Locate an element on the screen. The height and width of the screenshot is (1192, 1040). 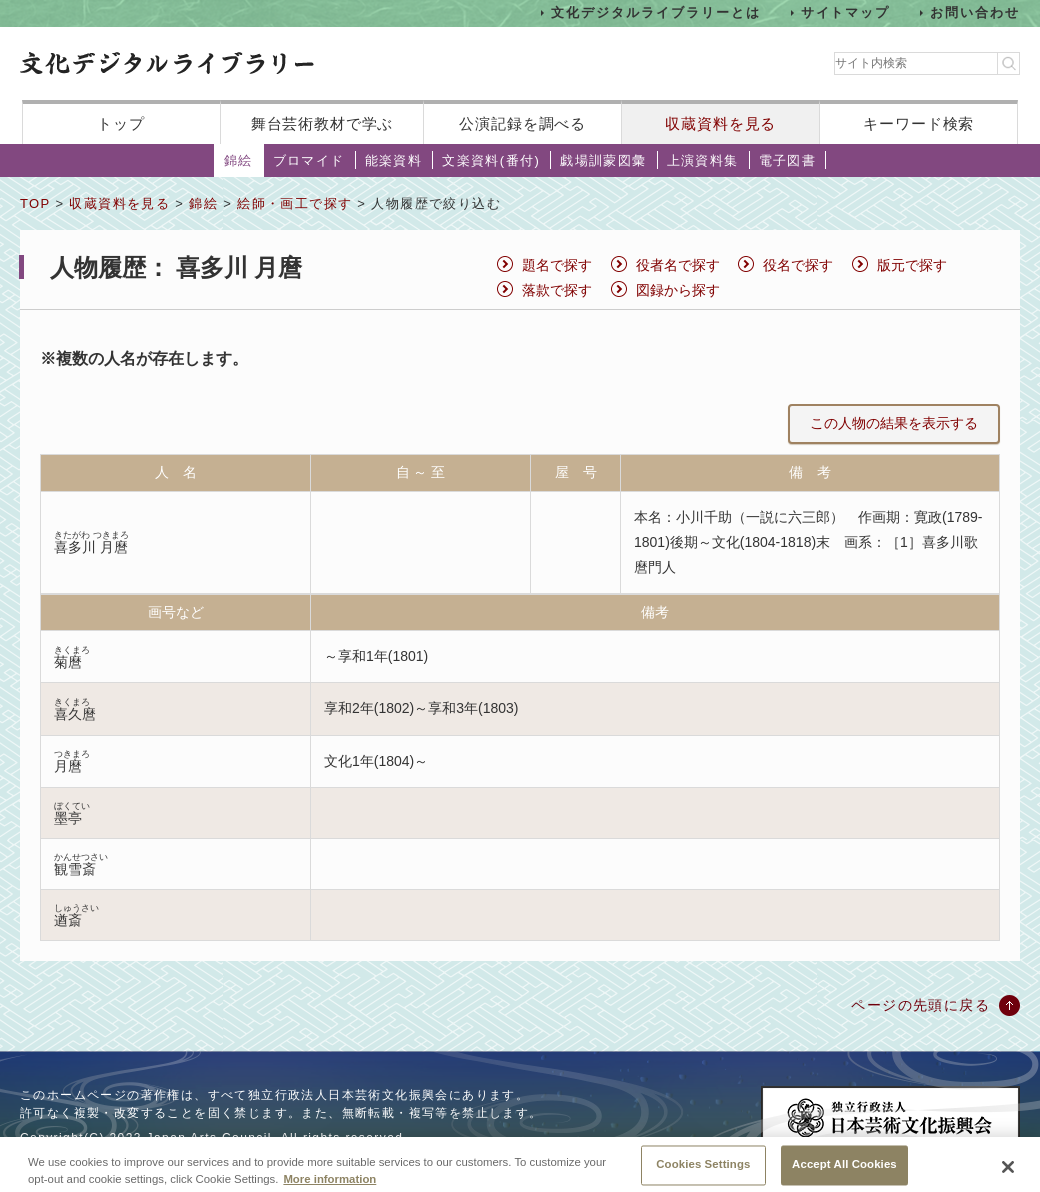
舞台芸術教材で学ぶ is located at coordinates (322, 123).